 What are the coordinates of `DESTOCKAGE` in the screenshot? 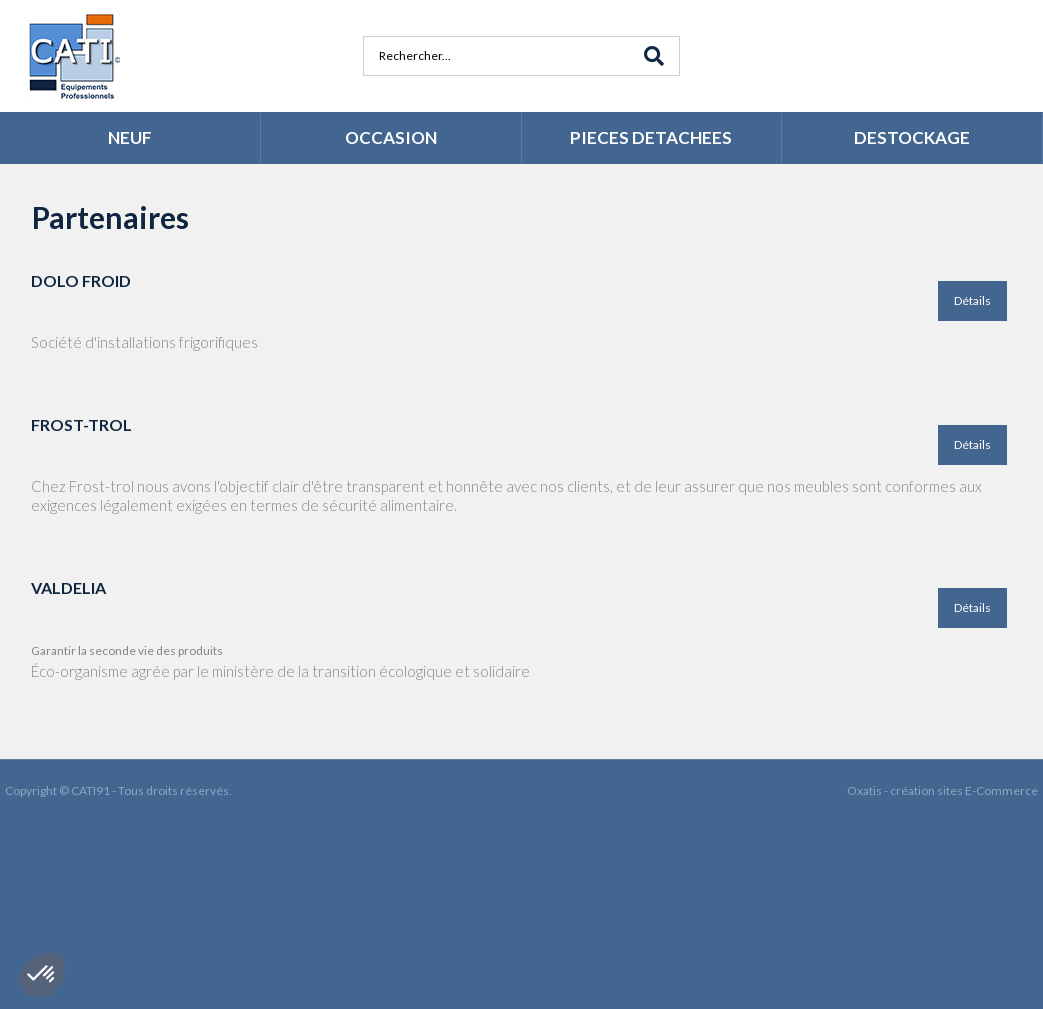 It's located at (912, 137).